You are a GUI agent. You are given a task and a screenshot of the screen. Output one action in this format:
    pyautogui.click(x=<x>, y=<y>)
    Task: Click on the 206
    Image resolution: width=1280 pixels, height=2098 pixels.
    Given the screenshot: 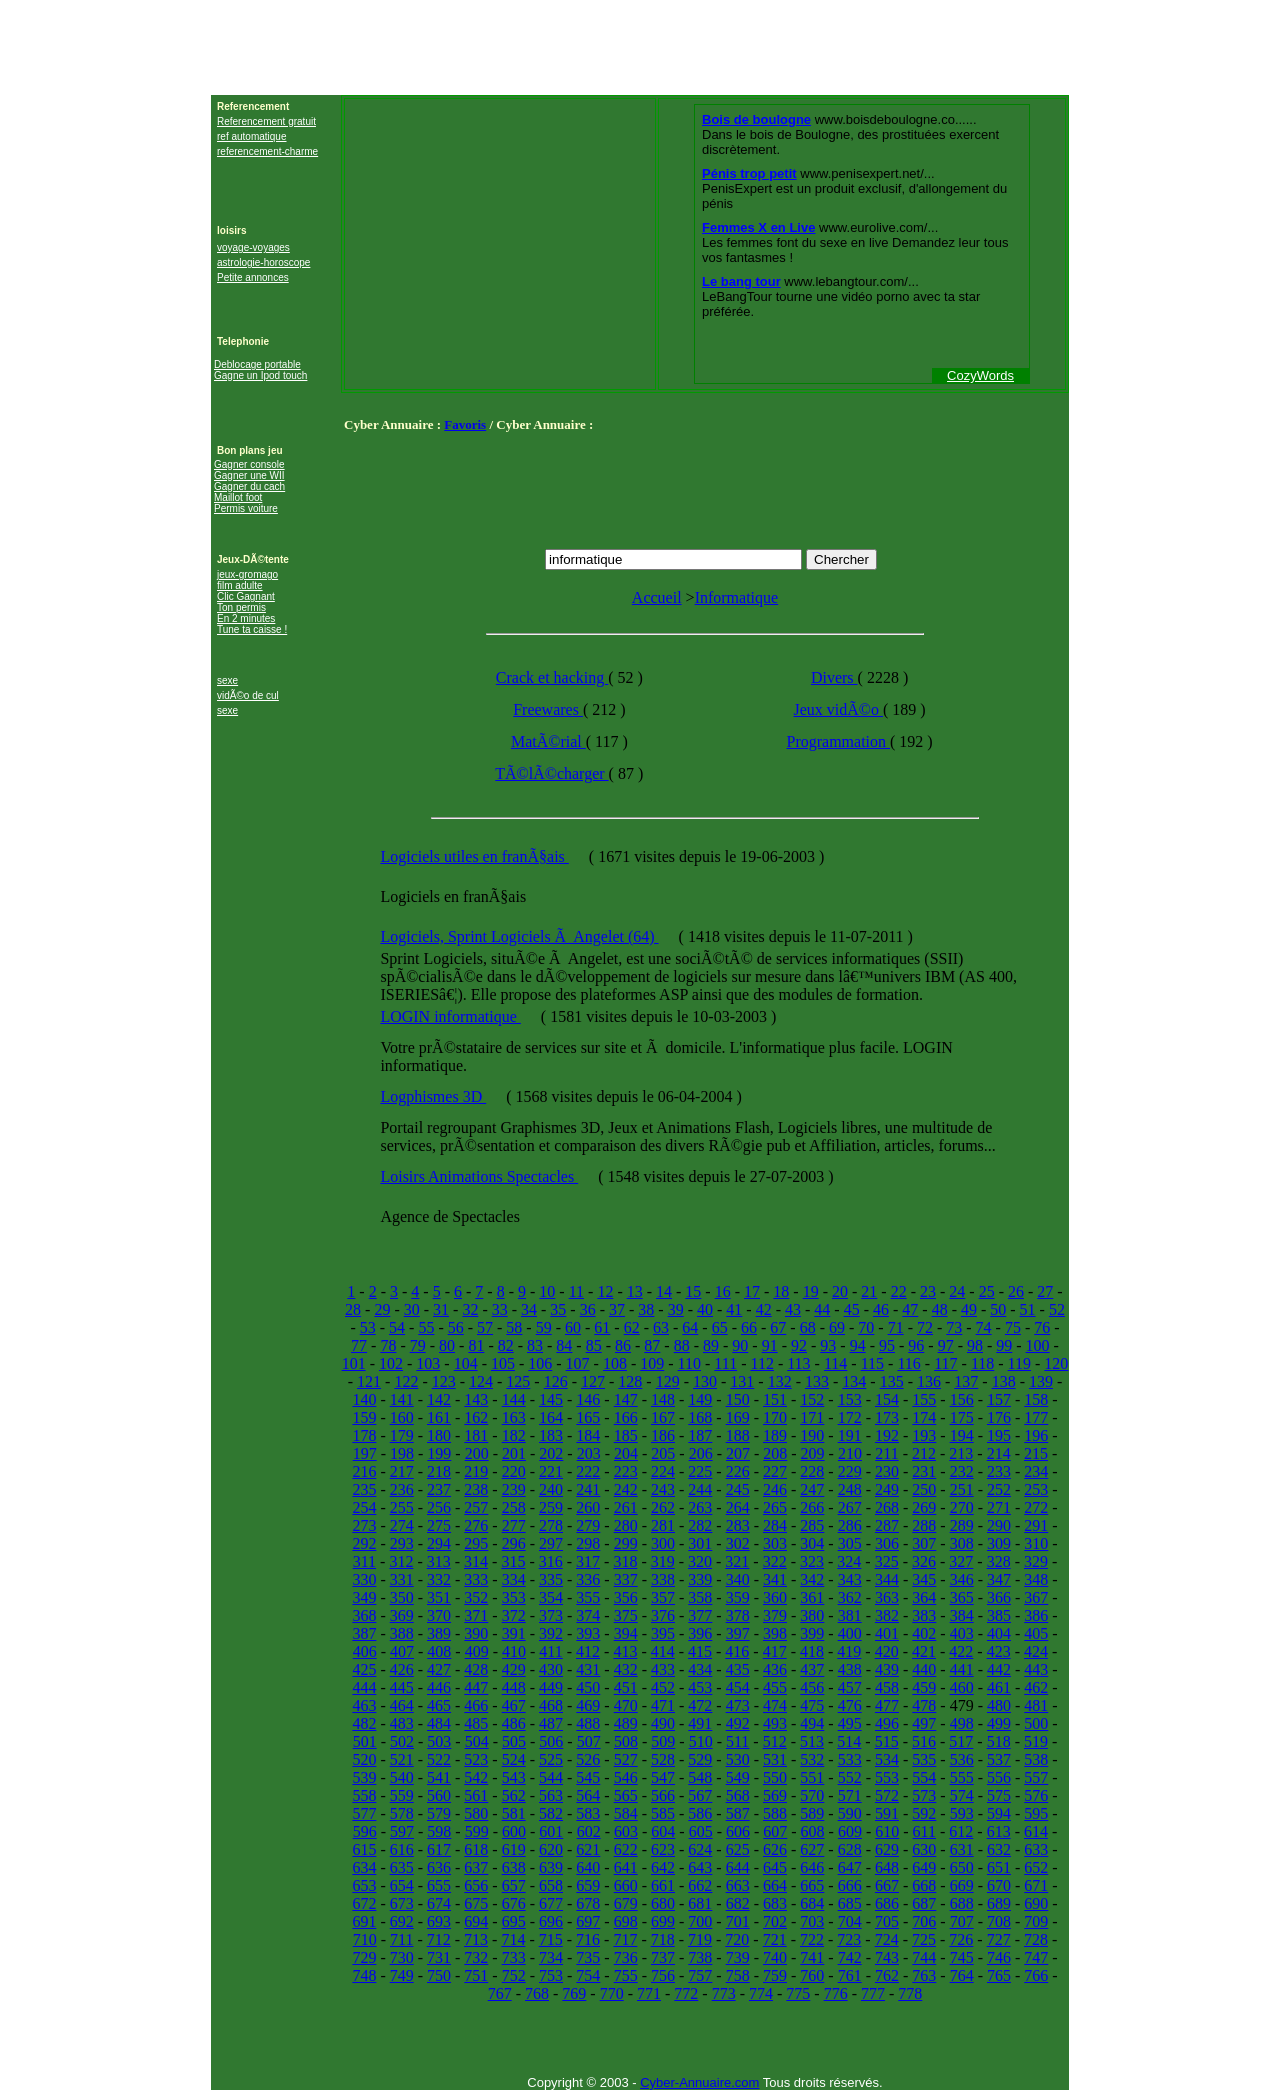 What is the action you would take?
    pyautogui.click(x=701, y=1453)
    